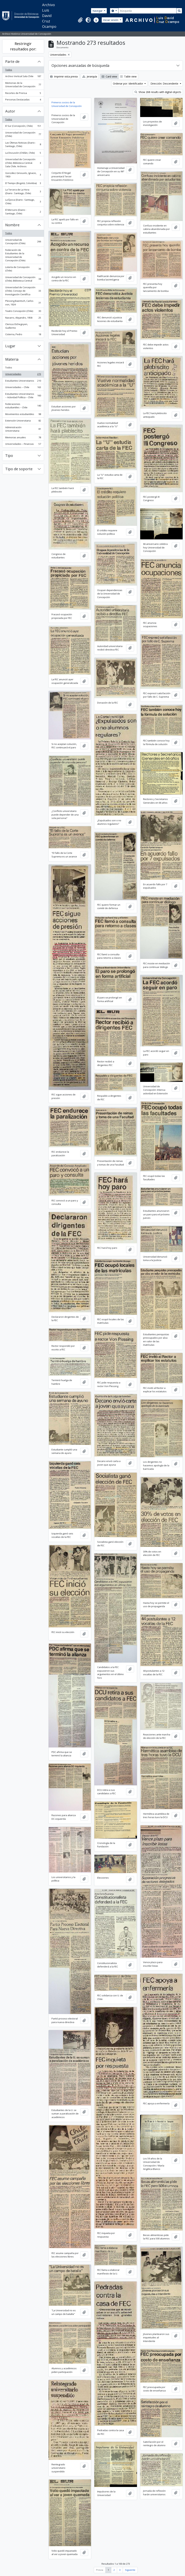 This screenshot has width=185, height=2576. Describe the element at coordinates (23, 302) in the screenshot. I see `Plessing Baentsch, Carlos von, 1924-` at that location.